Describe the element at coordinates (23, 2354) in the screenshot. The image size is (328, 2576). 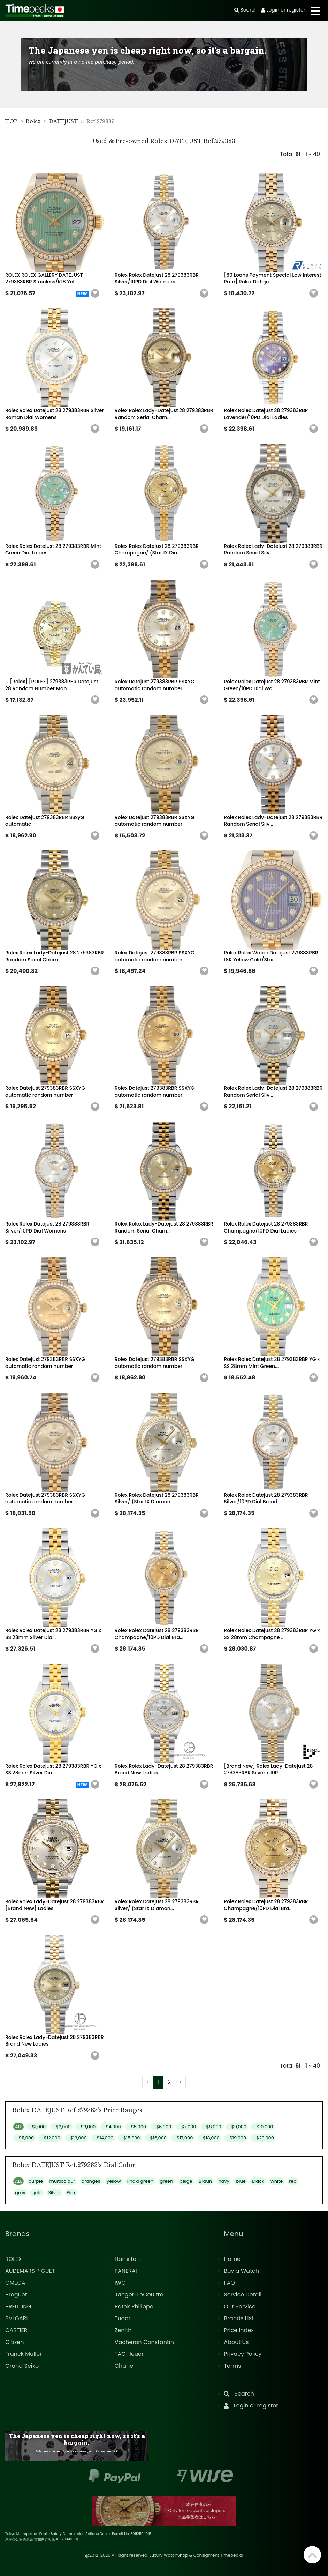
I see `Franck Muller` at that location.